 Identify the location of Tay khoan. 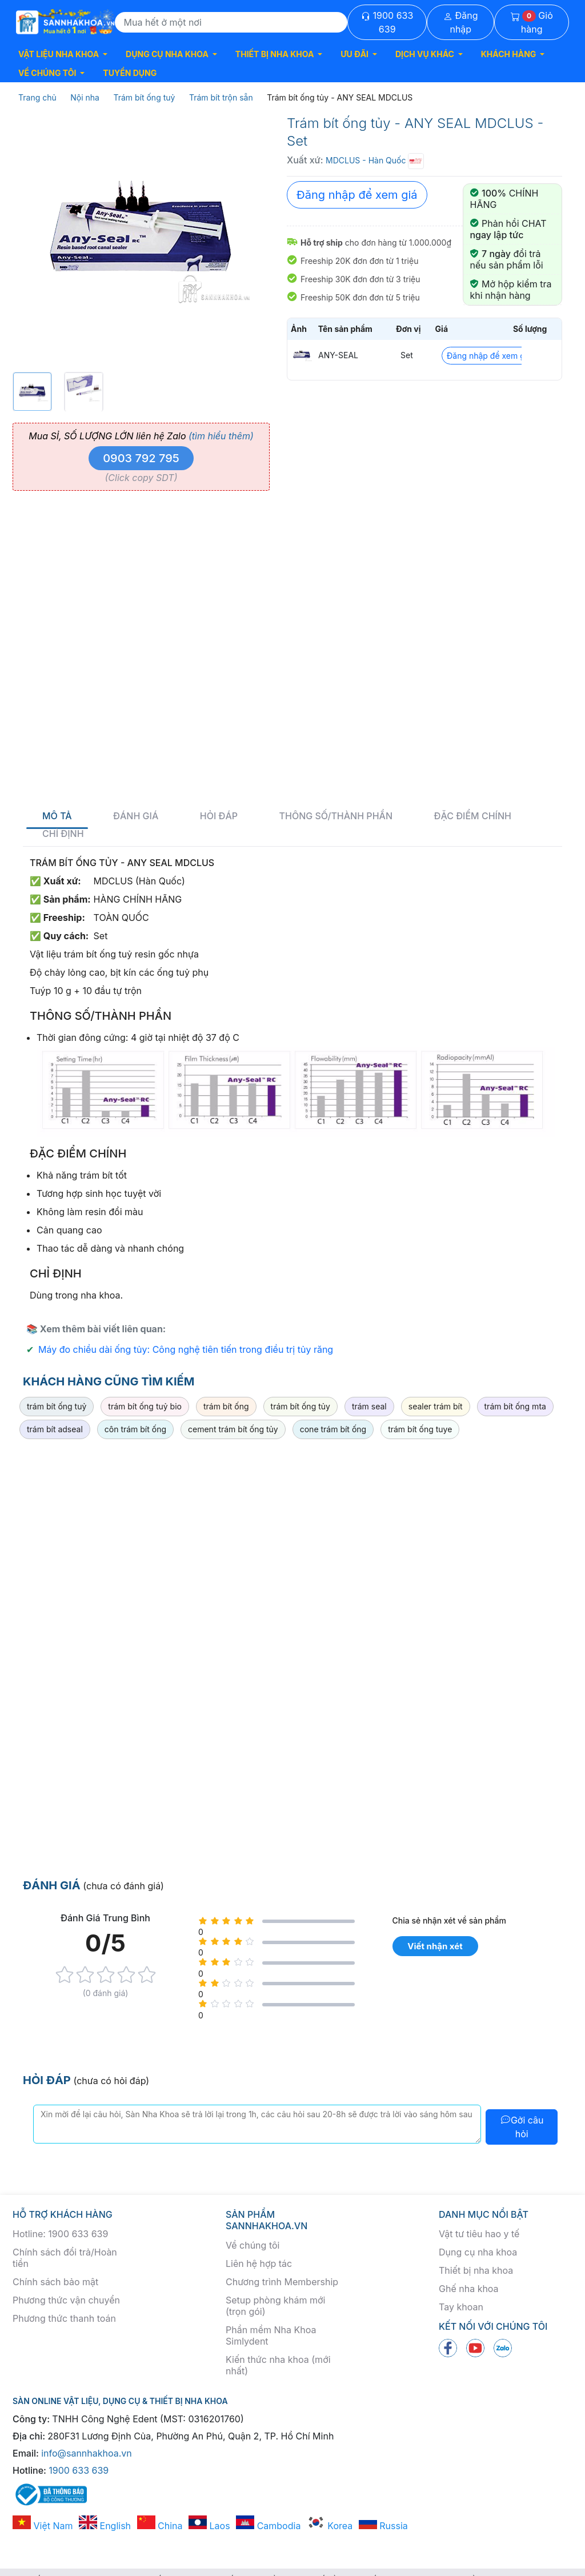
(461, 2307).